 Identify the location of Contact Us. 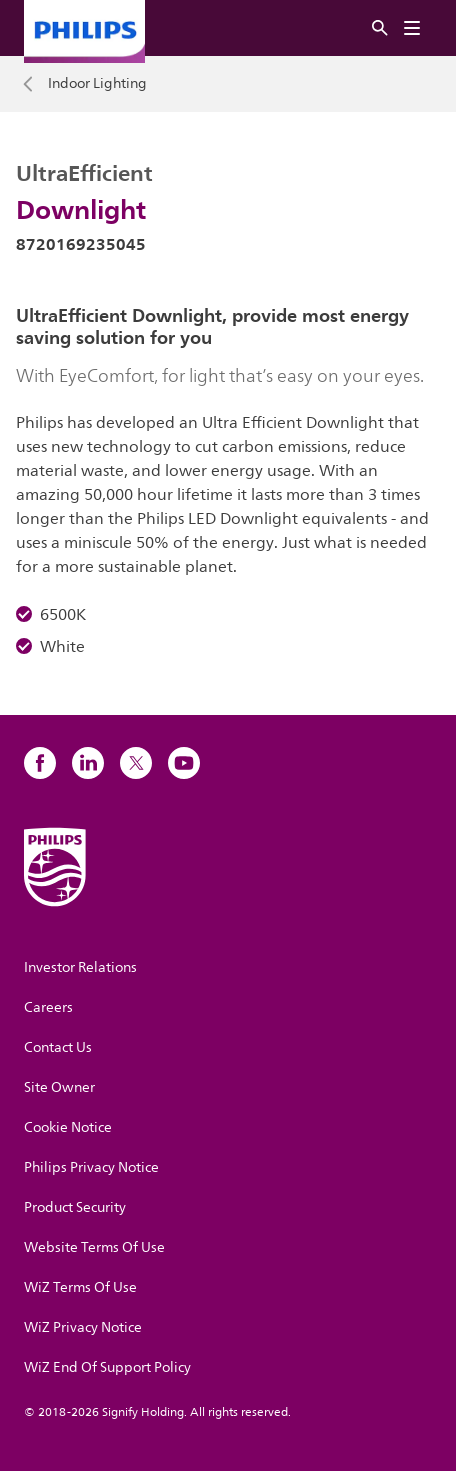
(58, 1047).